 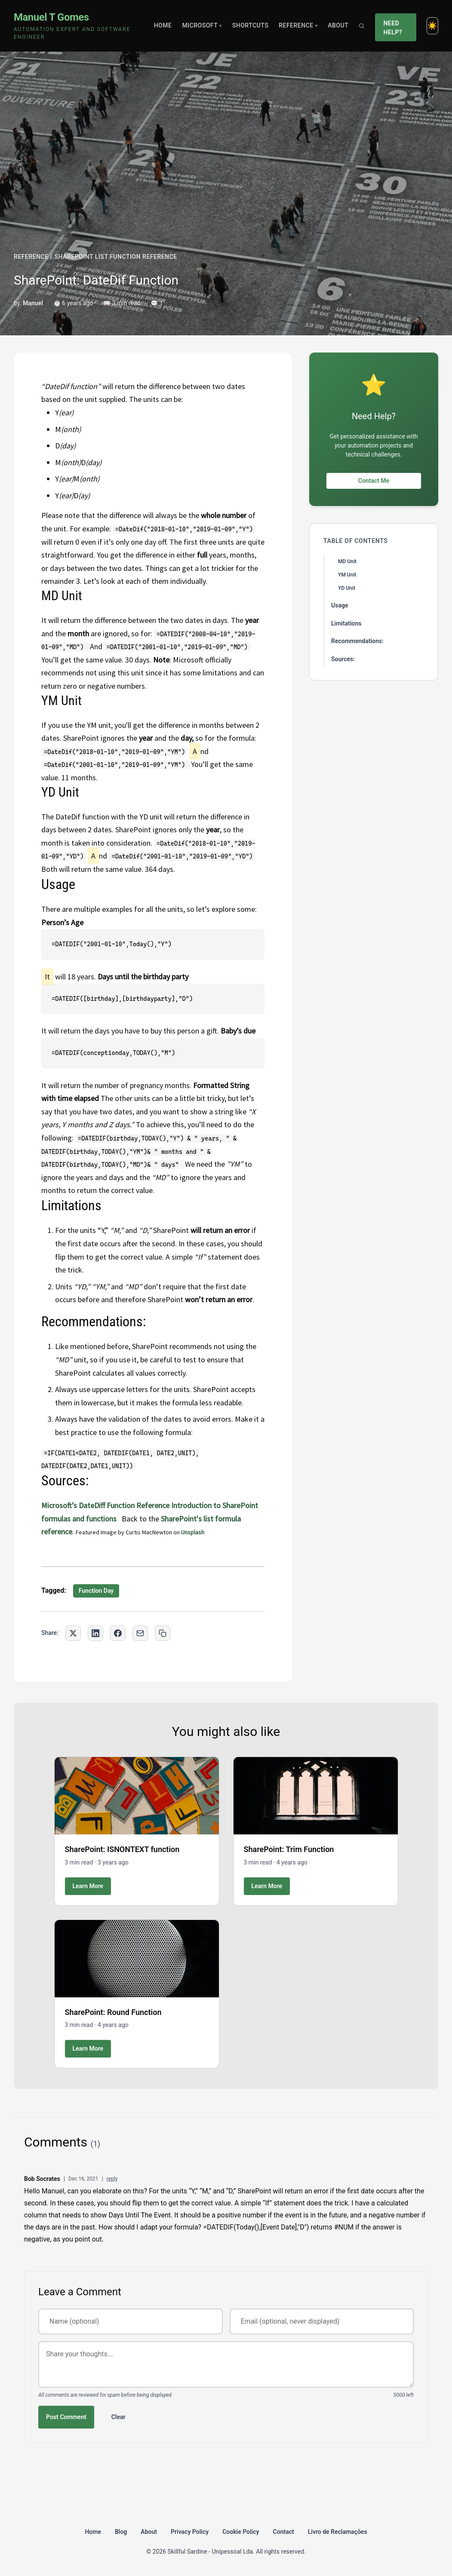 I want to click on SHAREPOINT LIST FUNCTION REFERENCE, so click(x=115, y=256).